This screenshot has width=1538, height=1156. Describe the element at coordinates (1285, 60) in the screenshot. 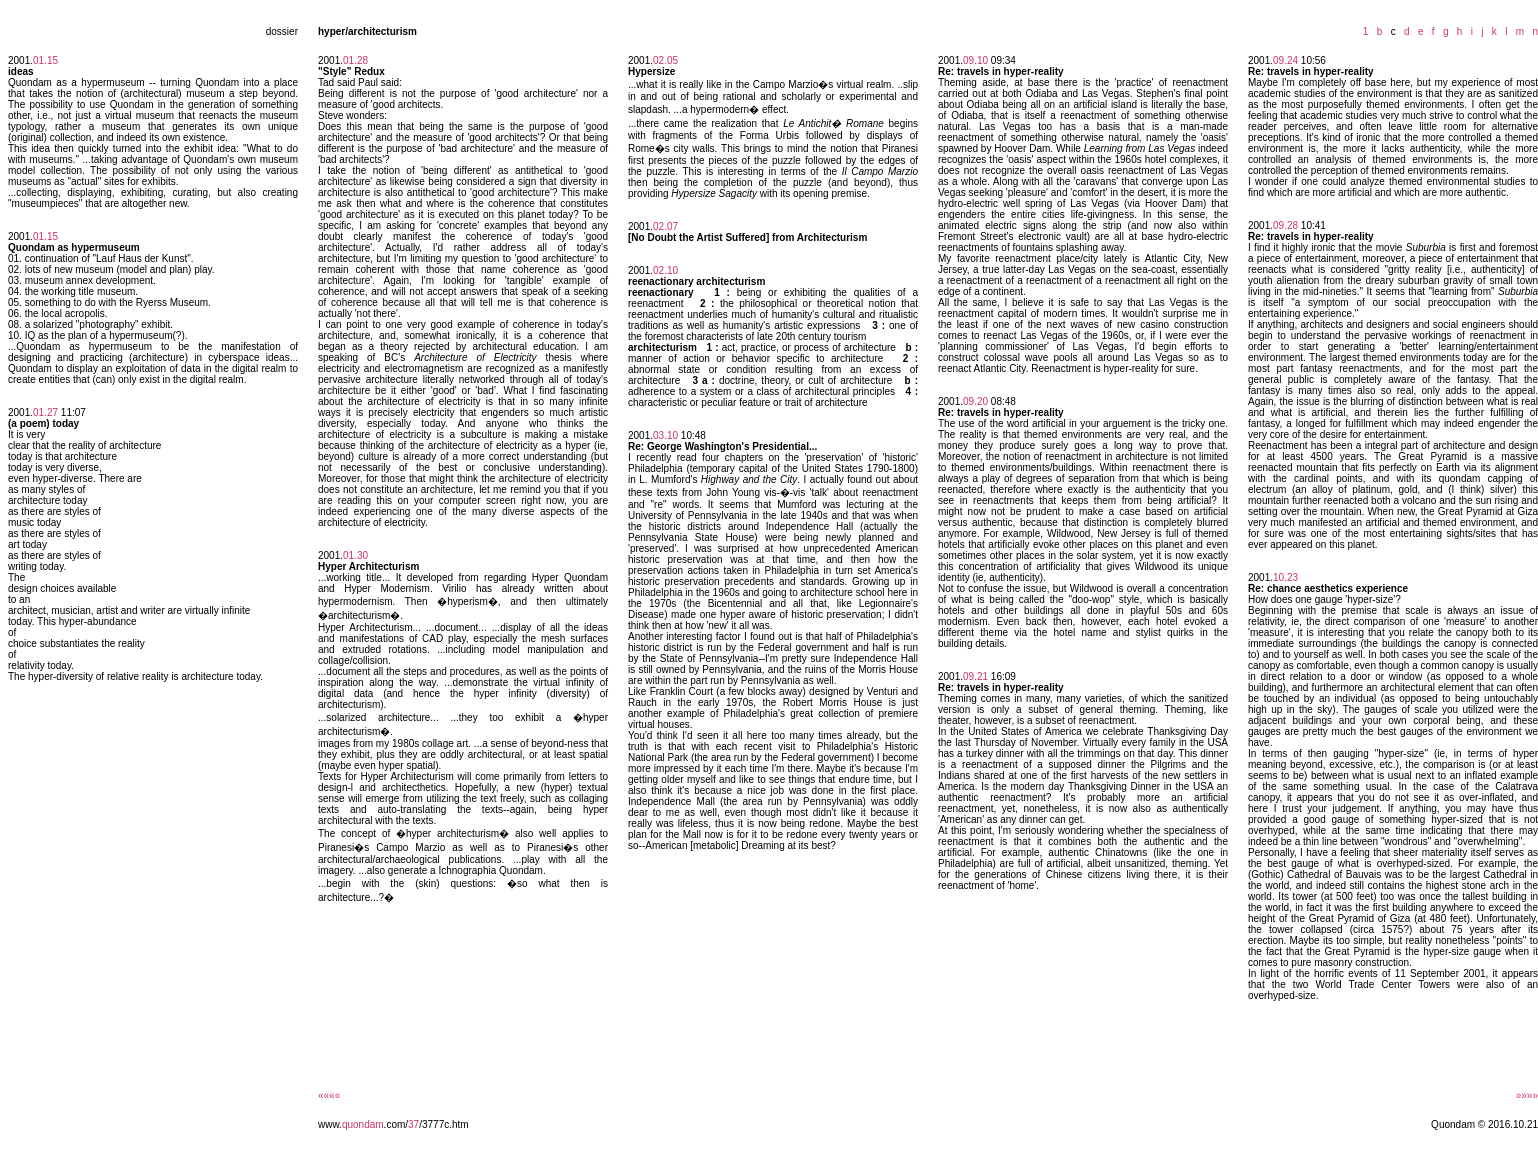

I see `09.24` at that location.